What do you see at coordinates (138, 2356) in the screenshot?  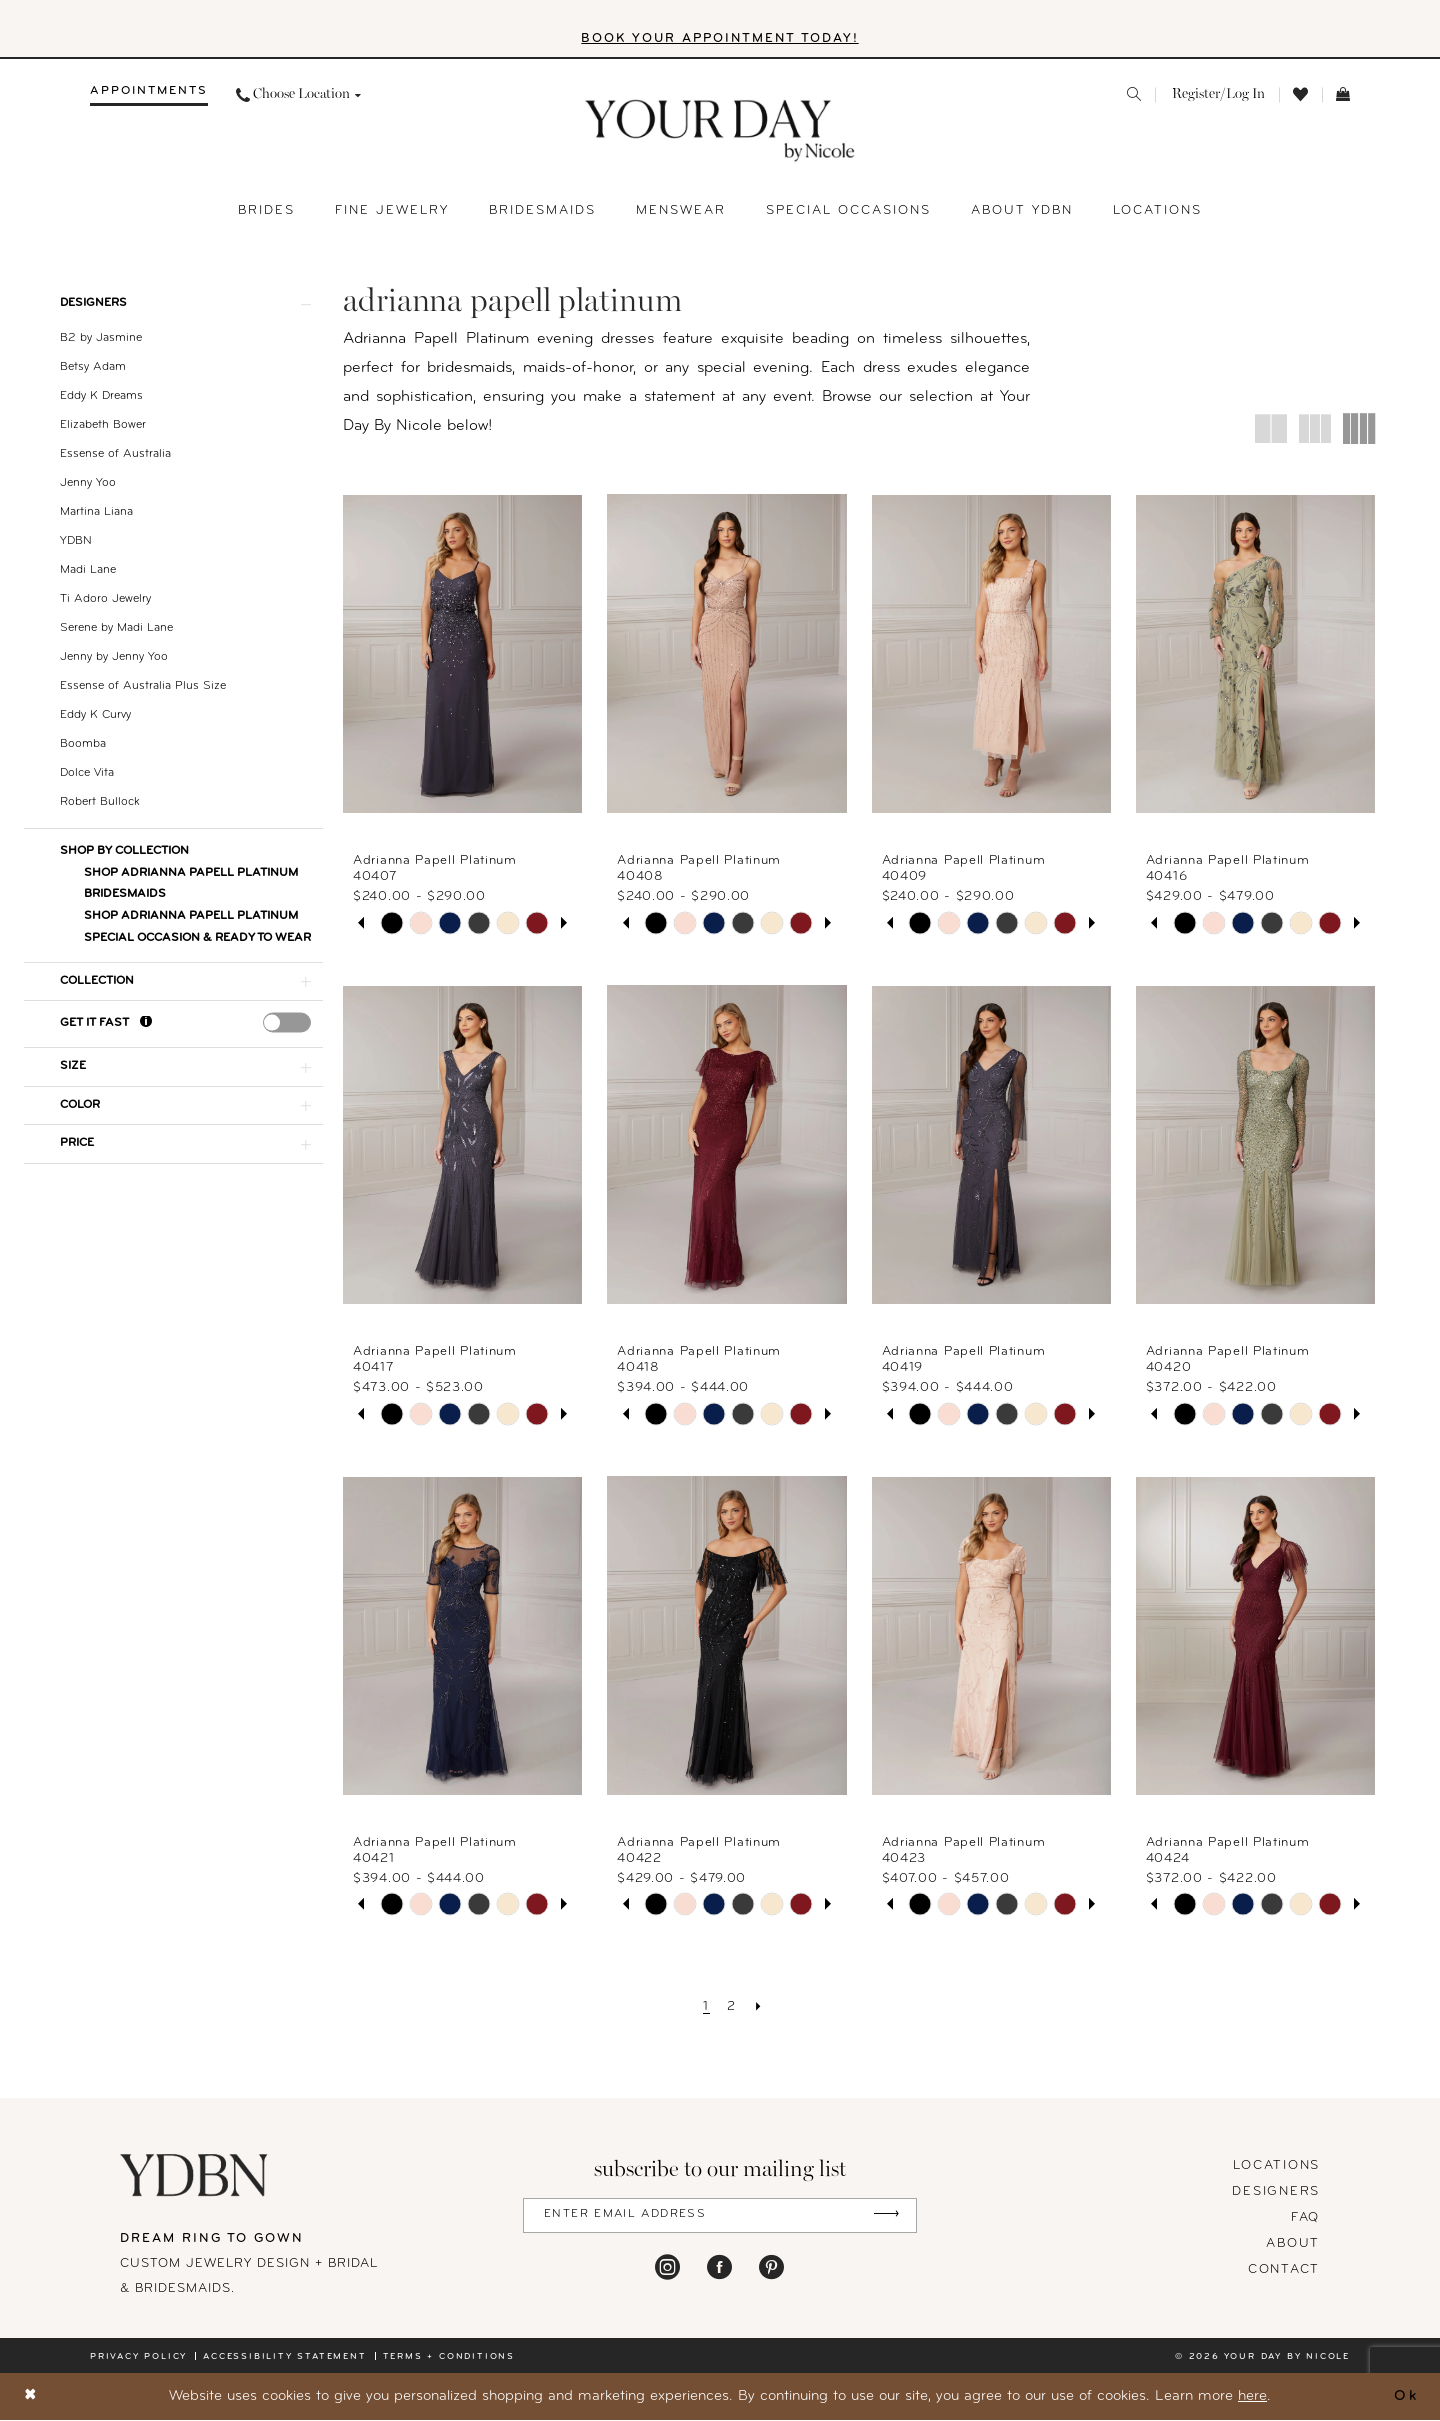 I see `Privacy policy` at bounding box center [138, 2356].